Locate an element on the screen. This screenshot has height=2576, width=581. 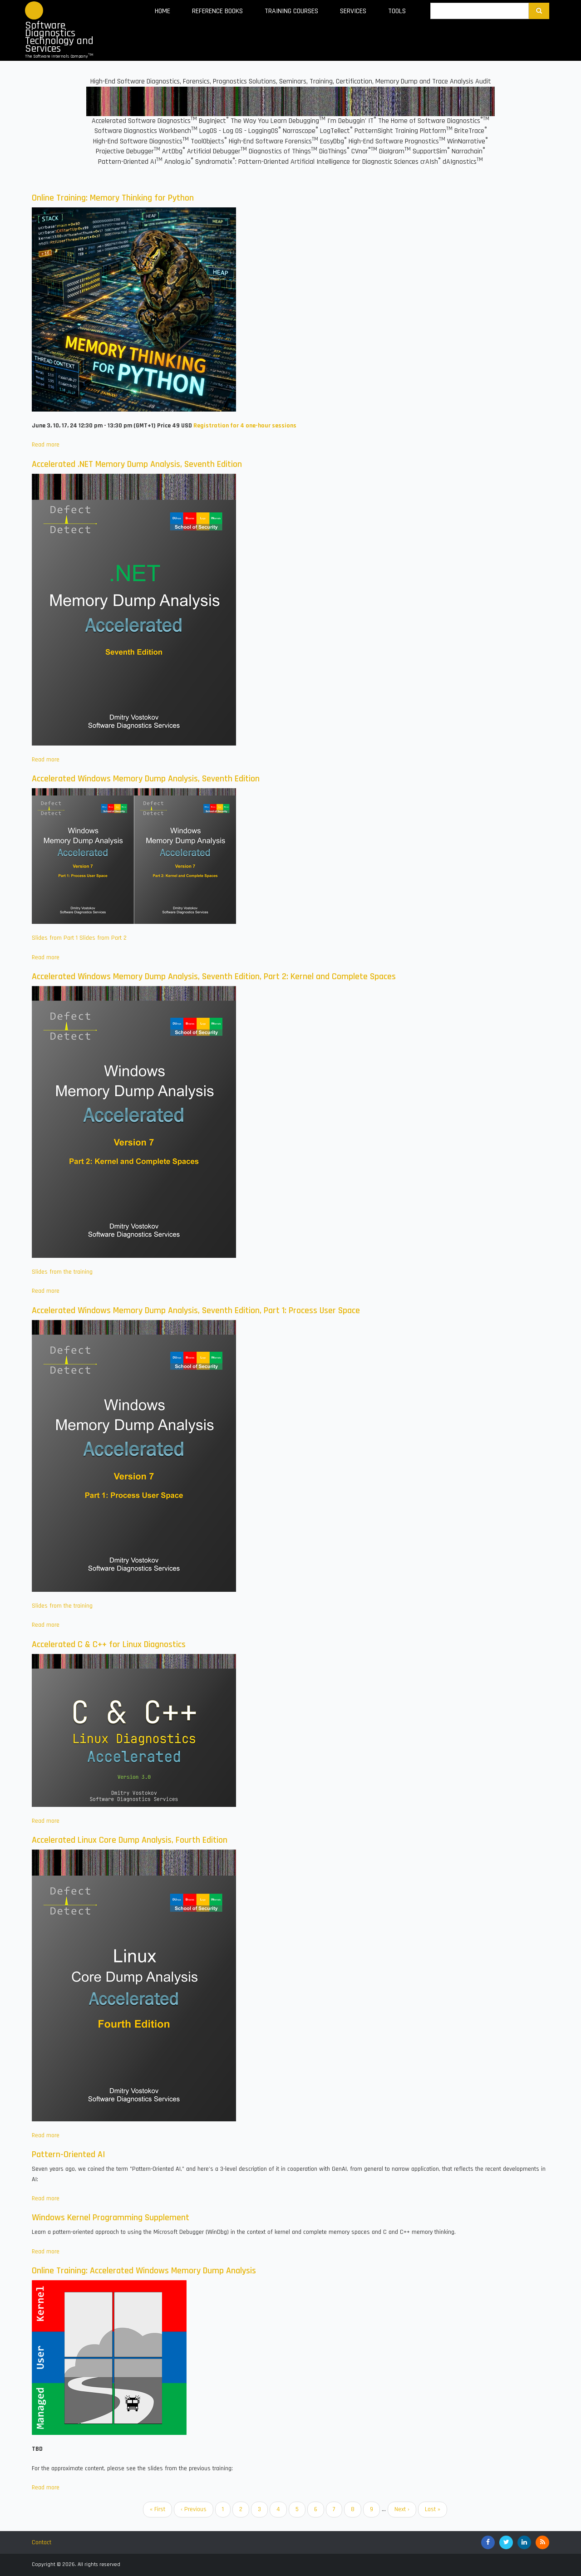
Software Diagnostics Technology and Services is located at coordinates (59, 37).